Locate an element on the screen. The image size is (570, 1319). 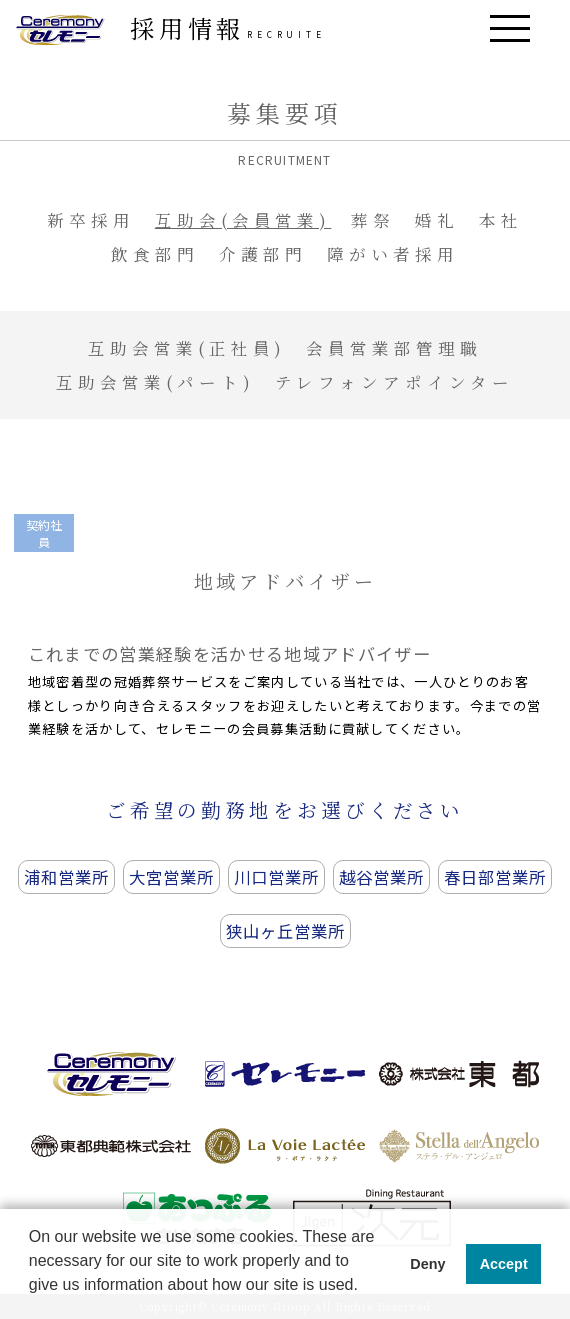
浦和営業所 is located at coordinates (66, 877).